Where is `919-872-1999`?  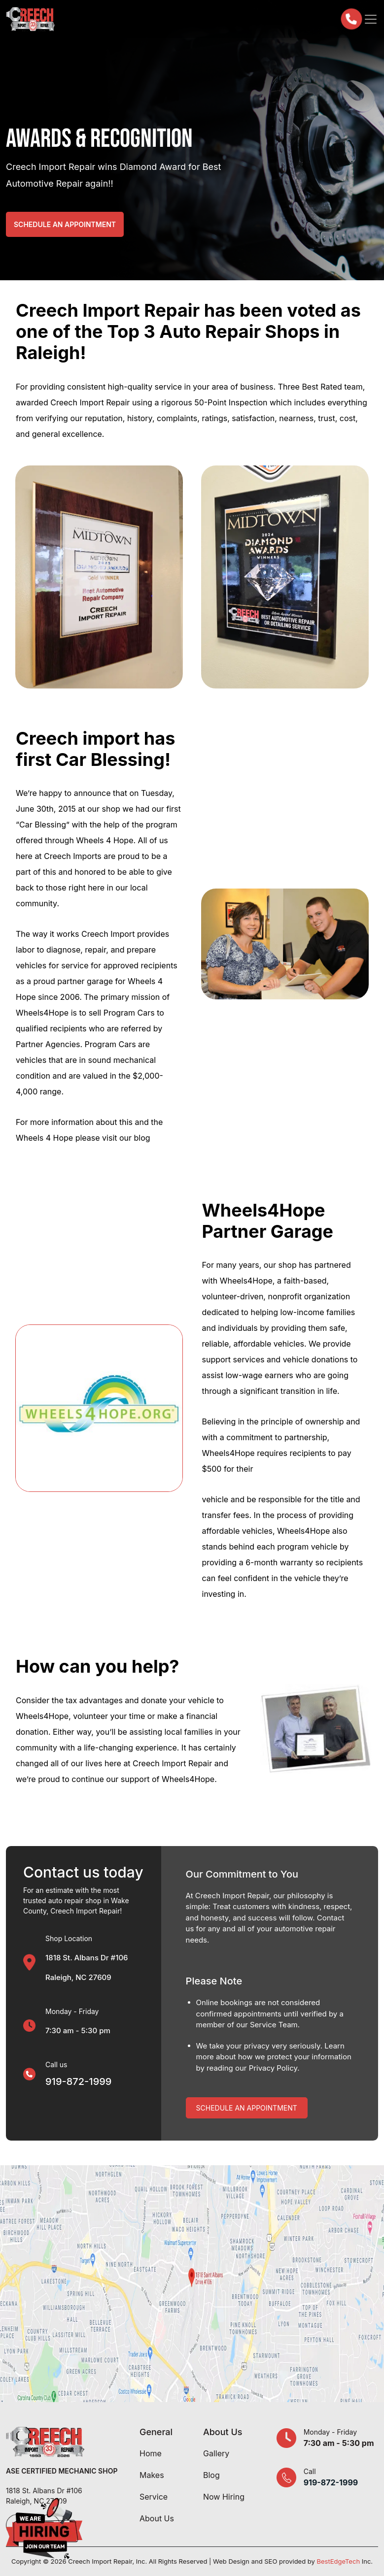
919-872-1999 is located at coordinates (78, 2081).